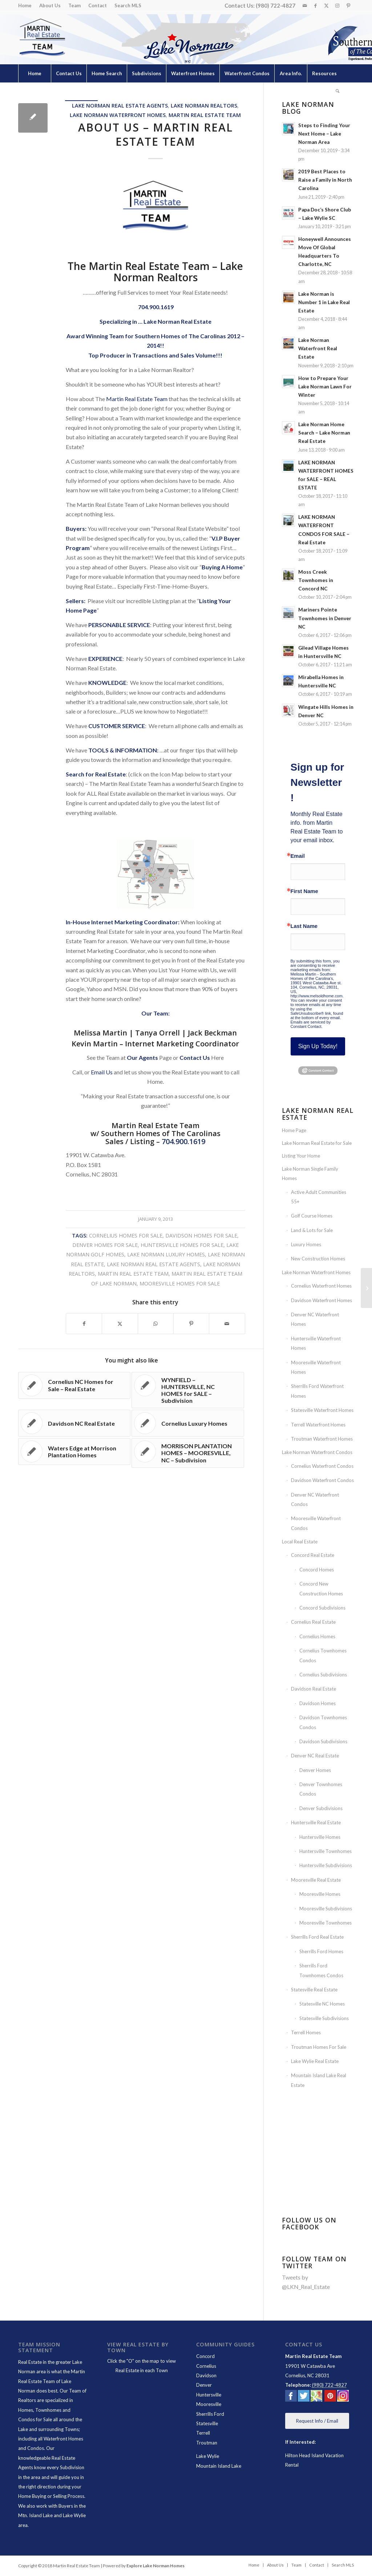 The height and width of the screenshot is (2576, 372). Describe the element at coordinates (74, 1385) in the screenshot. I see `[Link to: Cornelius NC Homes for Sale – Real Estate]` at that location.